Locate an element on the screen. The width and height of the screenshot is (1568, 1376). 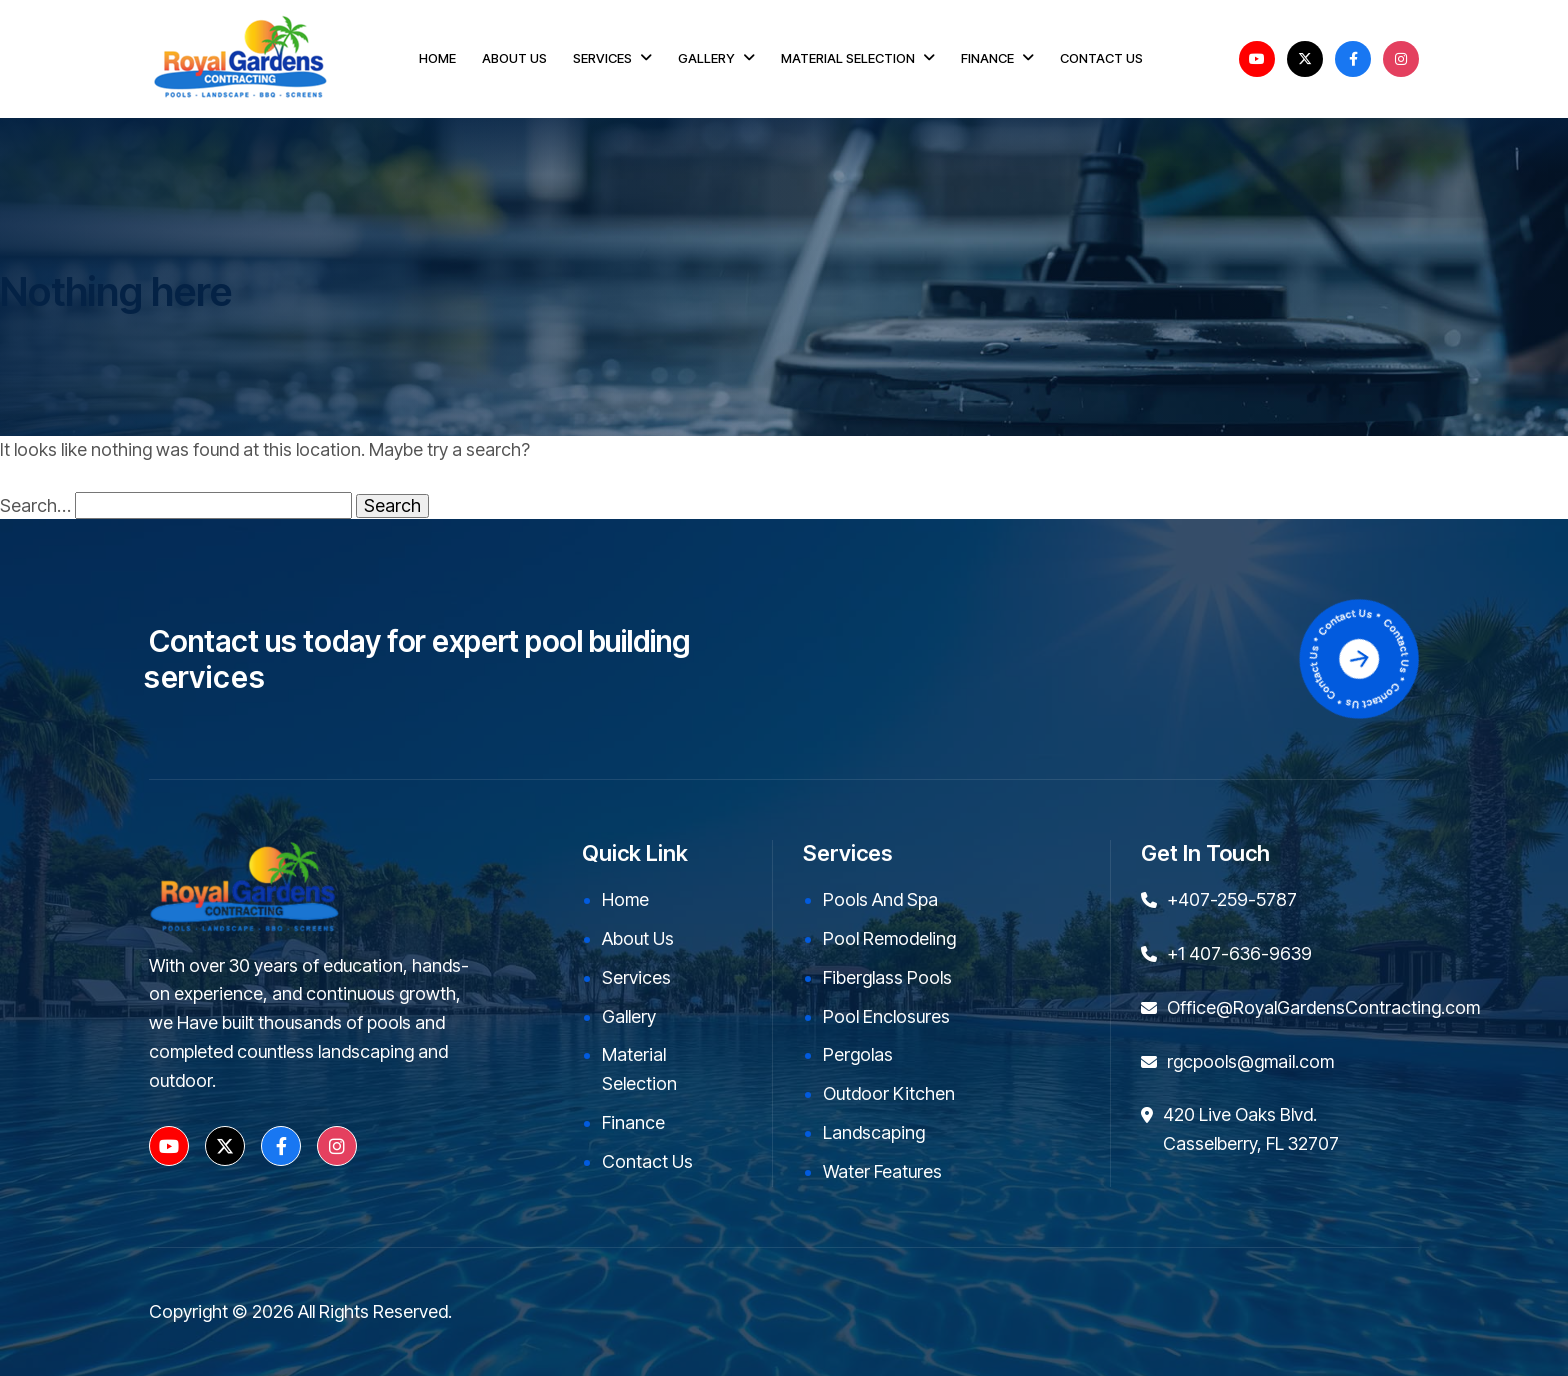
Fiberglass Pools is located at coordinates (887, 977).